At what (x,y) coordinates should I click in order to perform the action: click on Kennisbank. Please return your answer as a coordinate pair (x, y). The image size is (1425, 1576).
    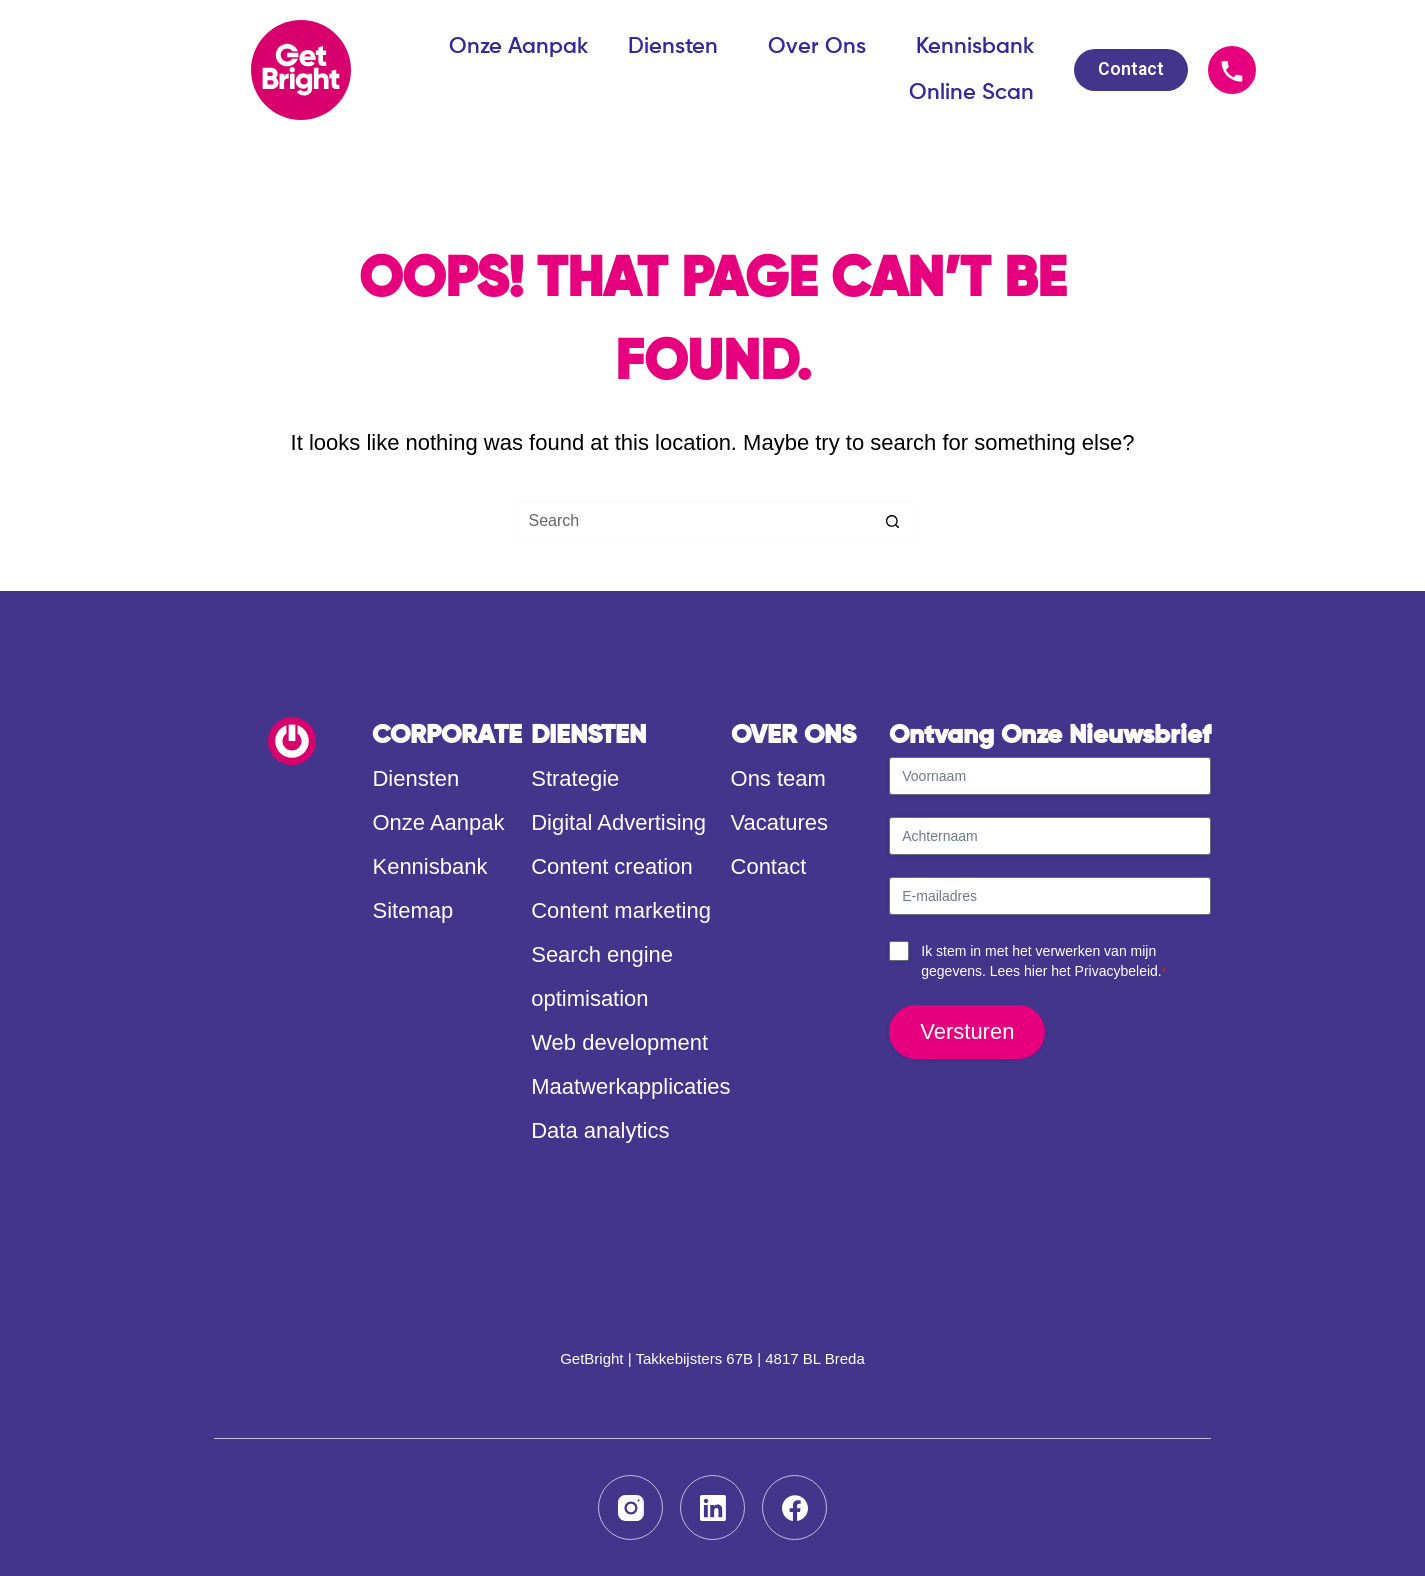
    Looking at the image, I should click on (975, 47).